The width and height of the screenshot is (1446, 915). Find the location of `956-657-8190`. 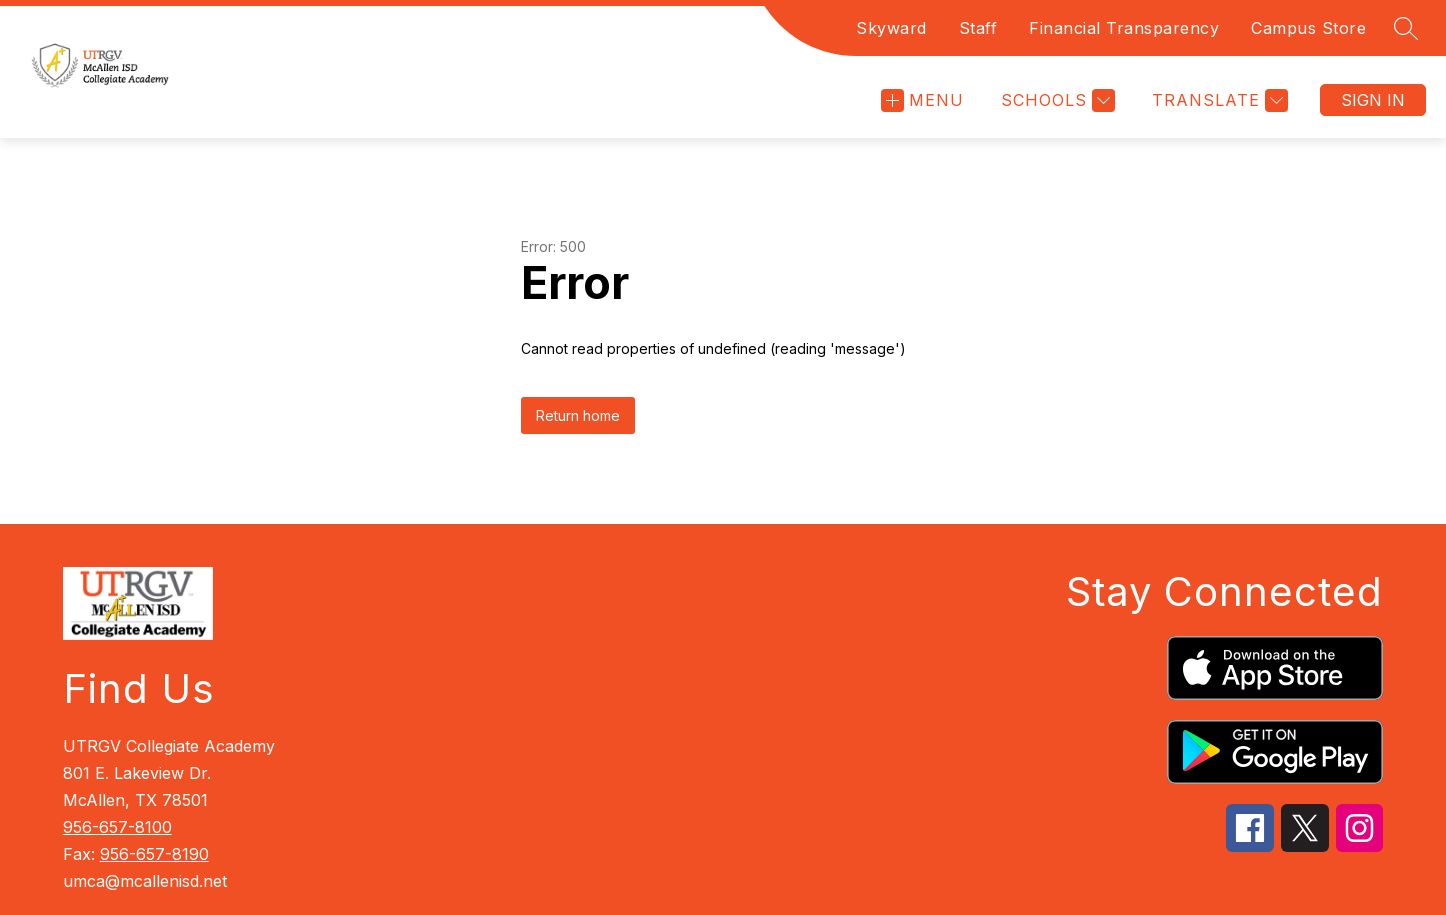

956-657-8190 is located at coordinates (154, 854).